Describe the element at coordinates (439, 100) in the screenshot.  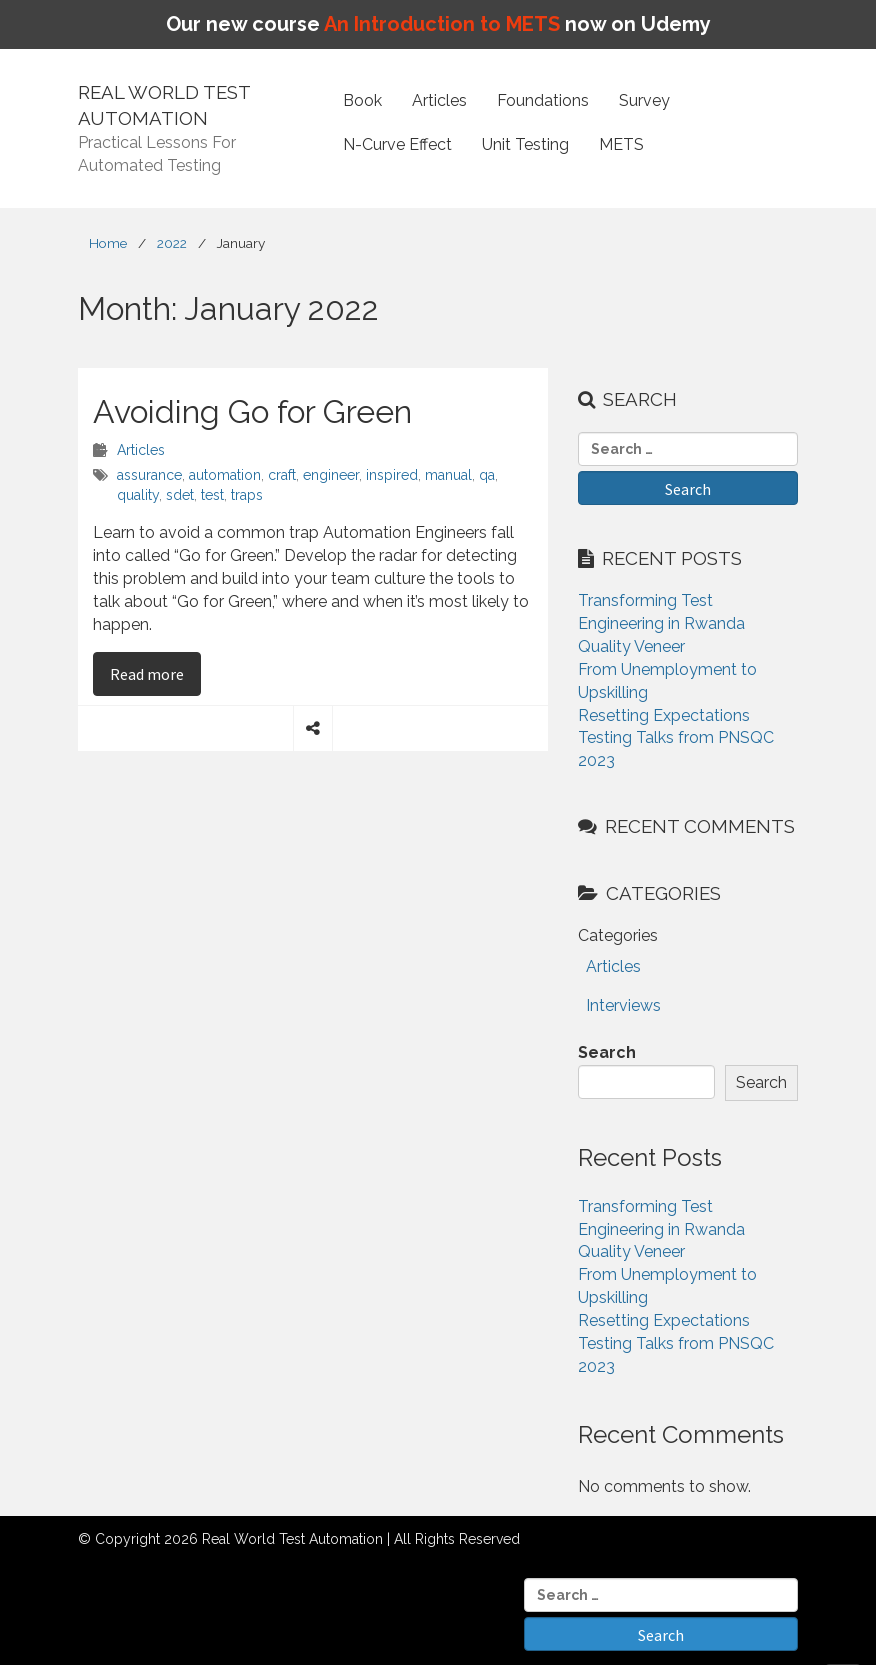
I see `Articles` at that location.